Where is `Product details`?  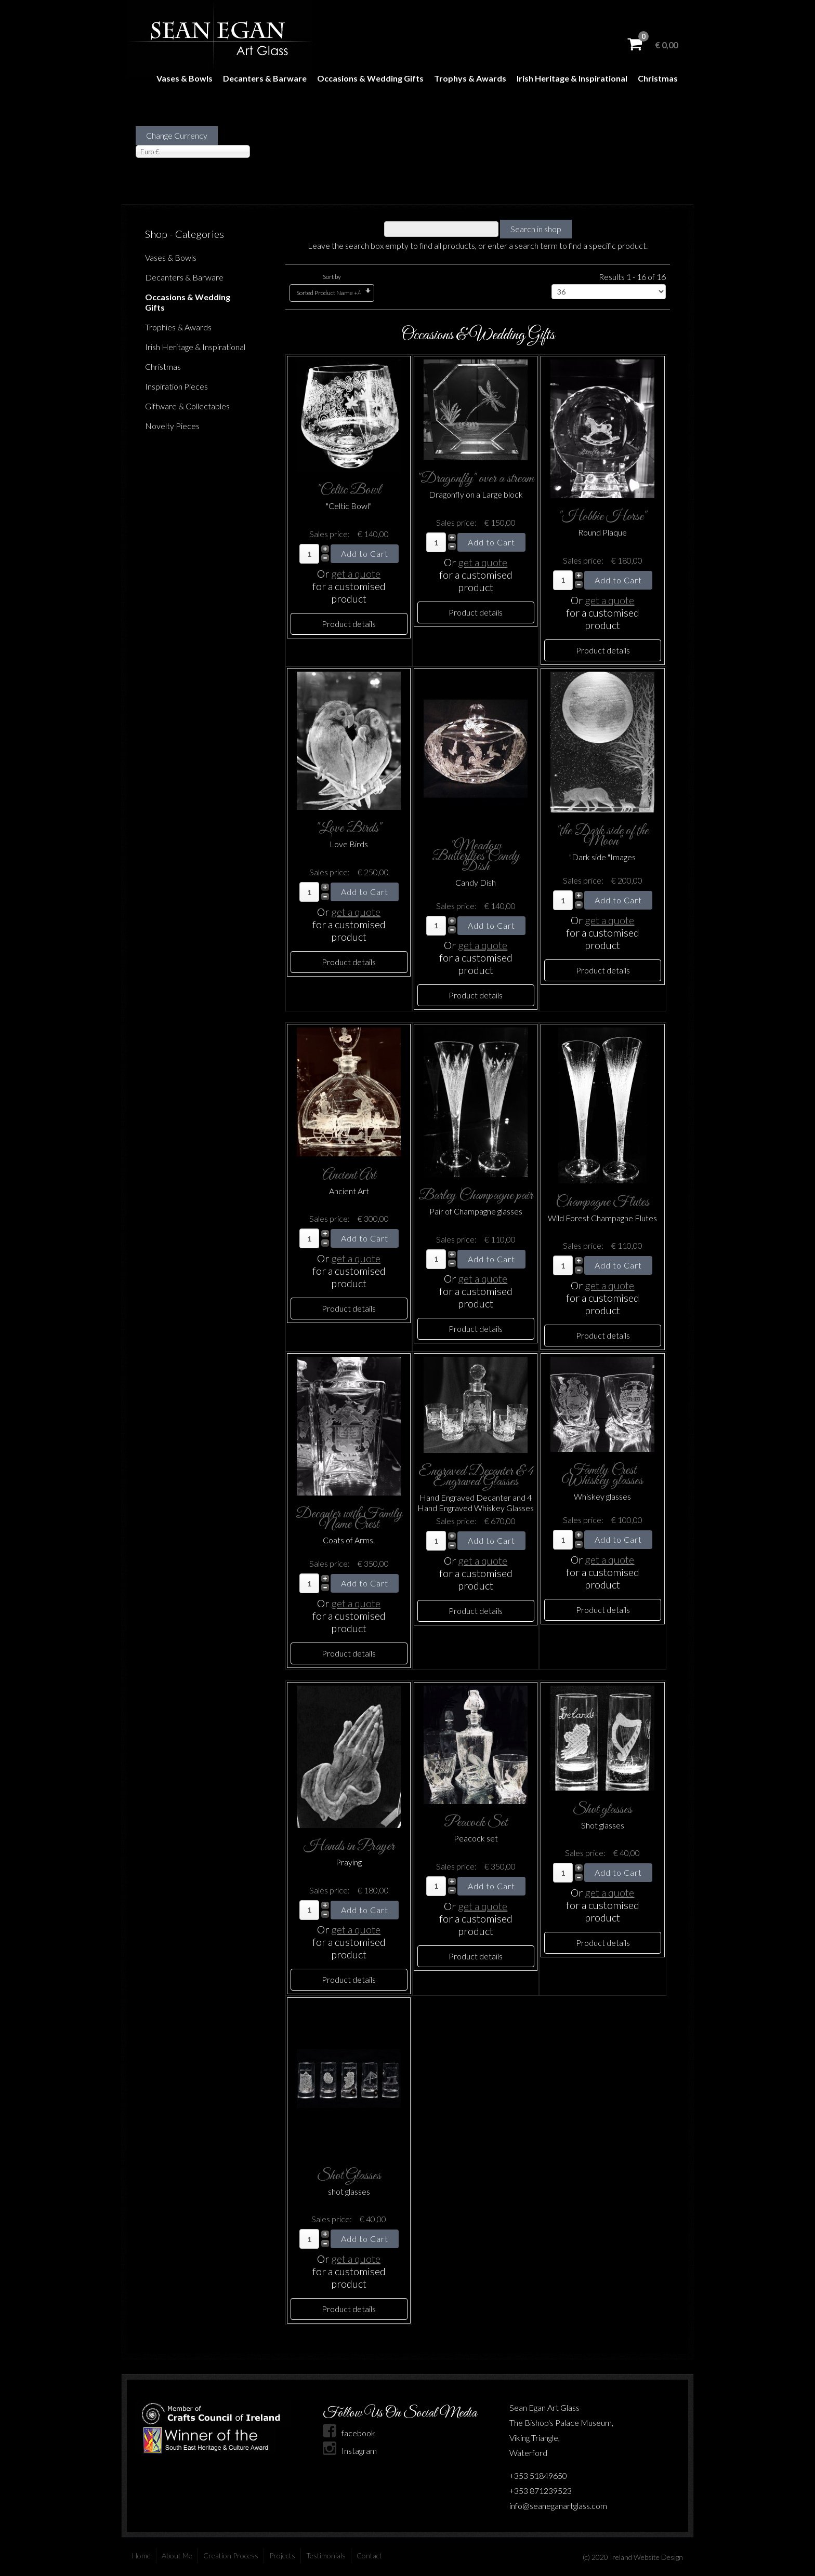 Product details is located at coordinates (349, 624).